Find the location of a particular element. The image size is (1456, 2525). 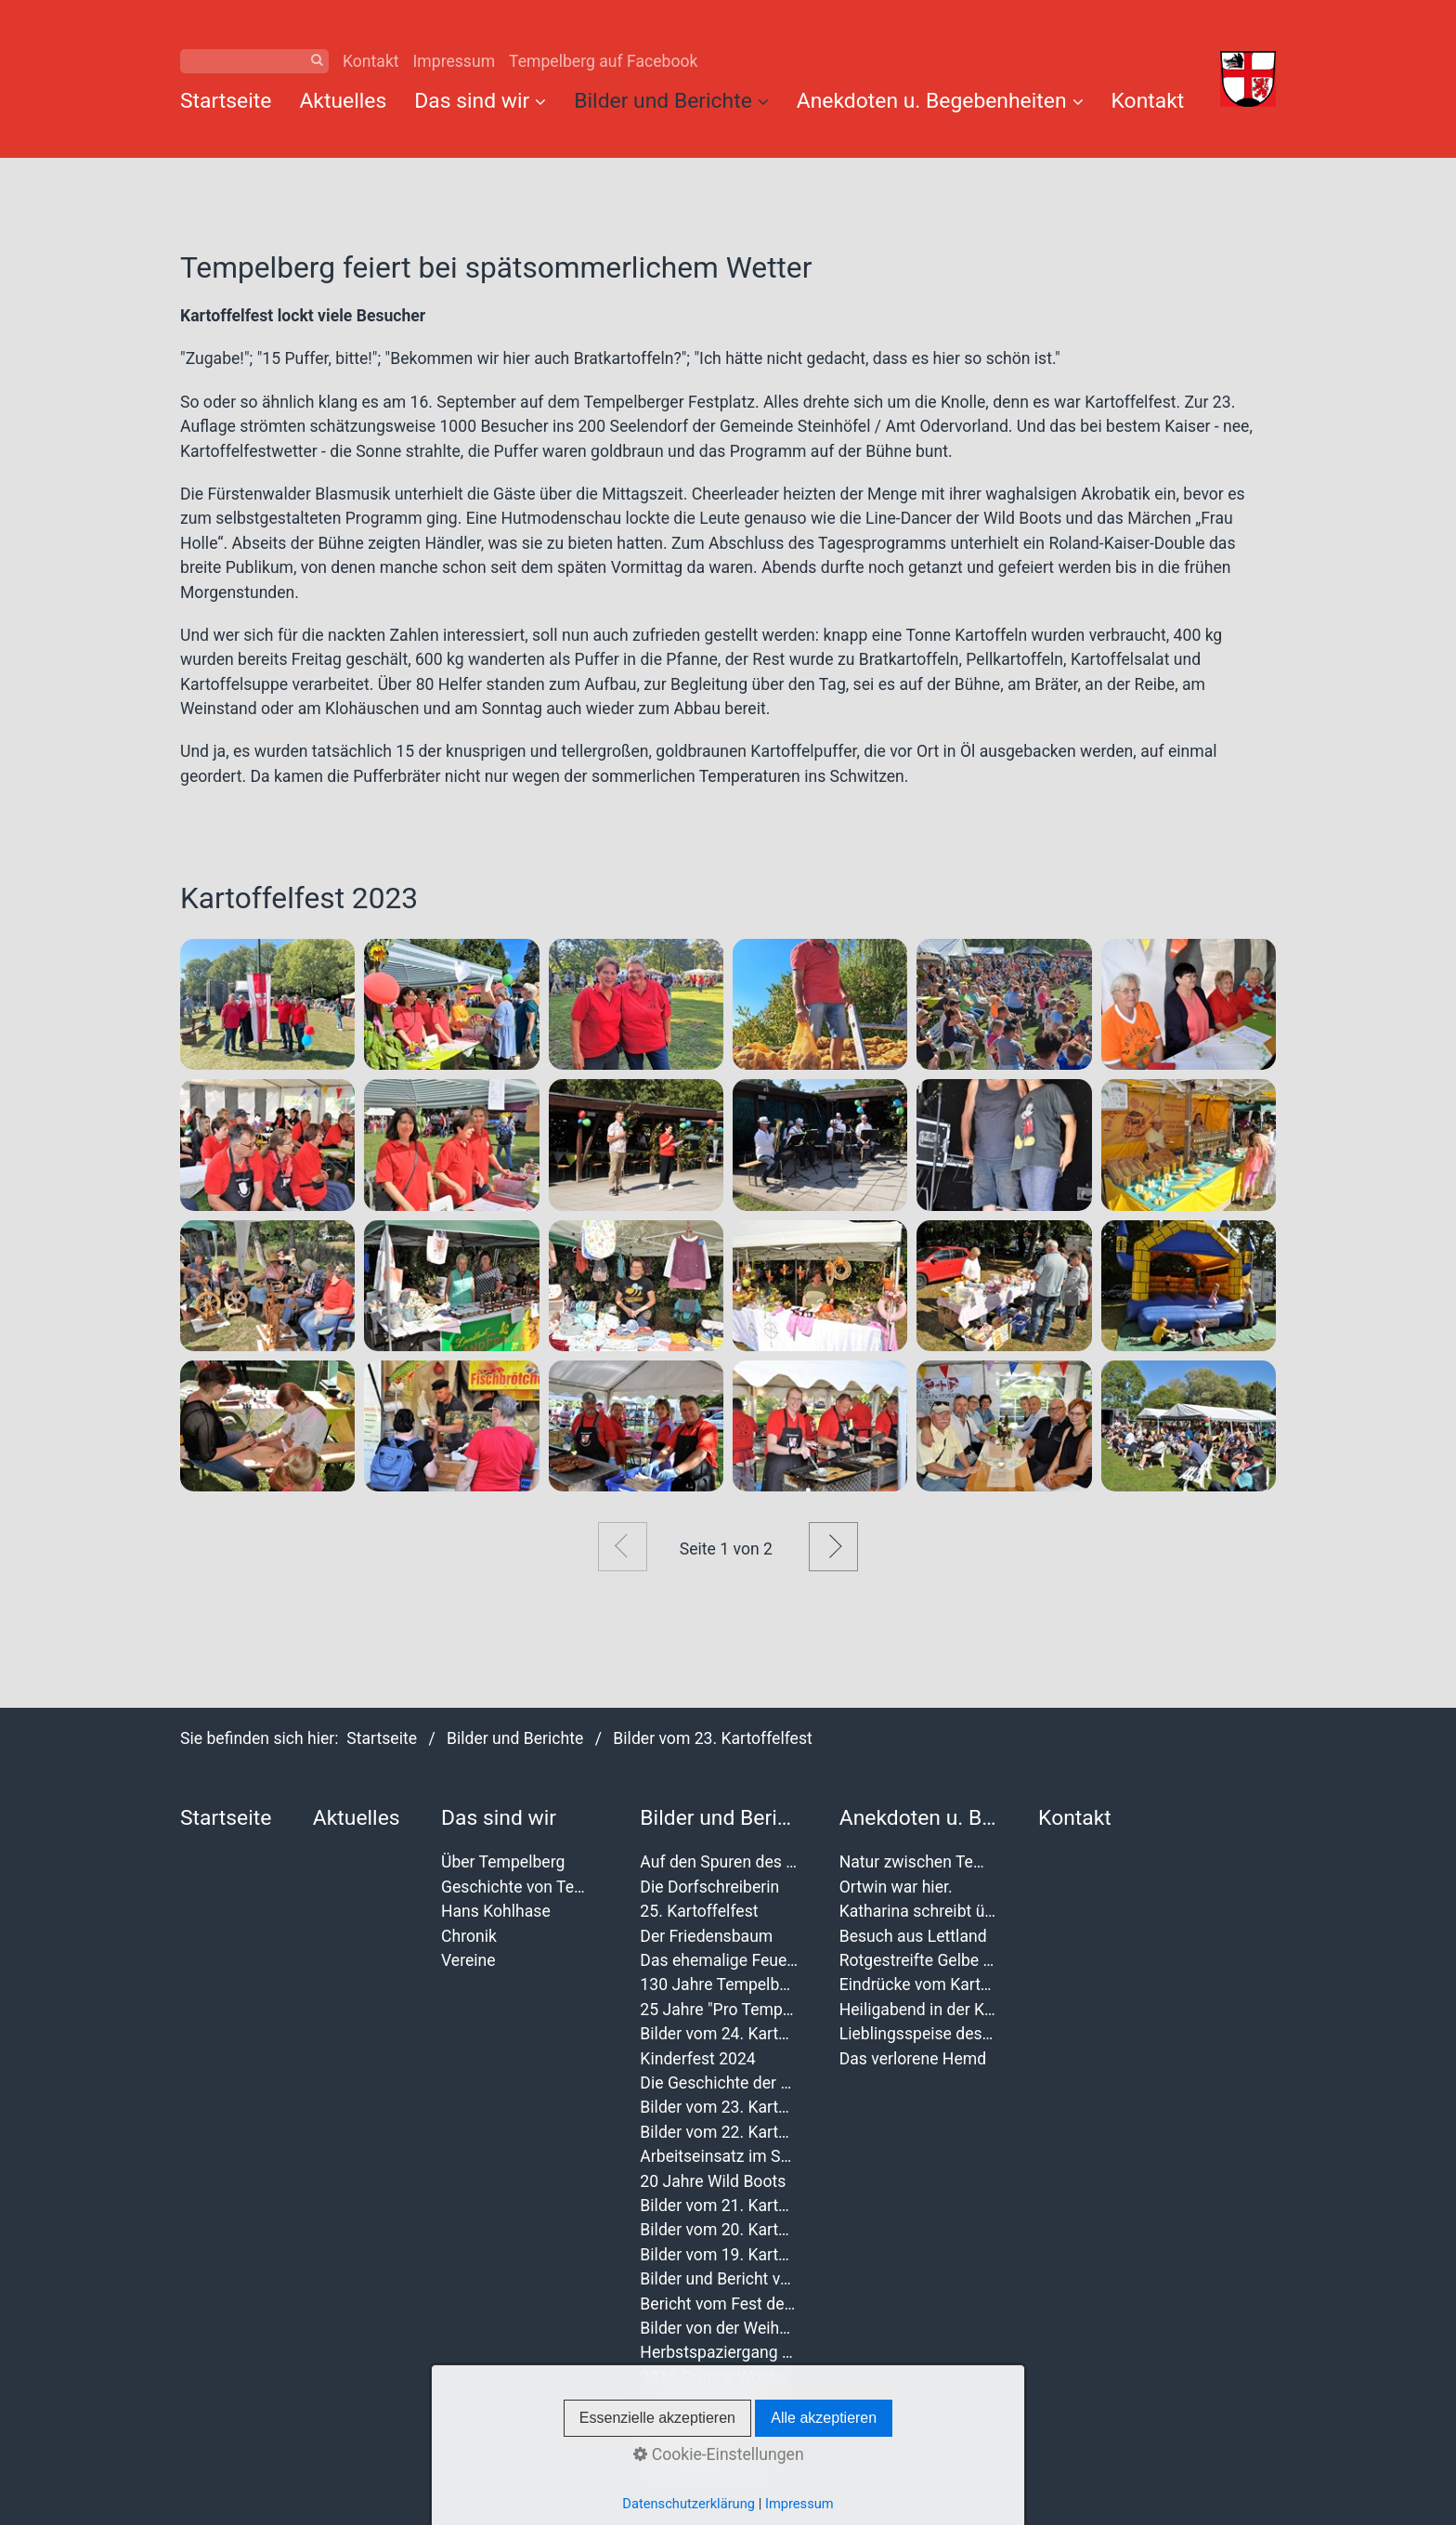

Bilder von der Weihnachtsbaumverbrennung 2017 is located at coordinates (719, 2328).